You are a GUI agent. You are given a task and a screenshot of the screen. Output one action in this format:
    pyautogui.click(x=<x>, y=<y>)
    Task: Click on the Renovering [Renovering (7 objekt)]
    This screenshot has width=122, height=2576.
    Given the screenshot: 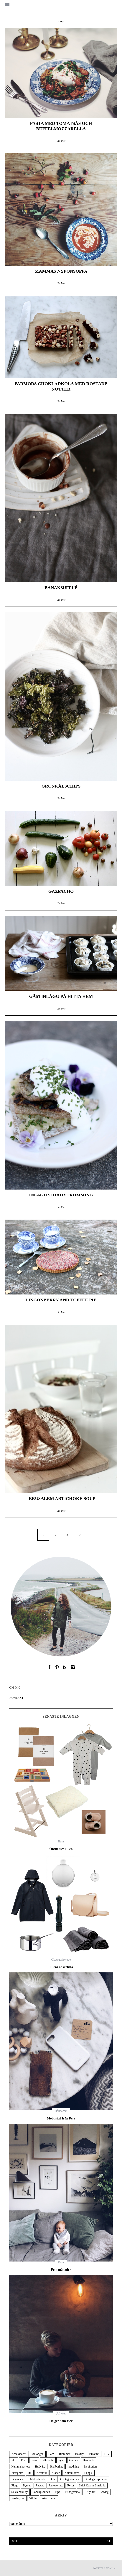 What is the action you would take?
    pyautogui.click(x=55, y=2485)
    